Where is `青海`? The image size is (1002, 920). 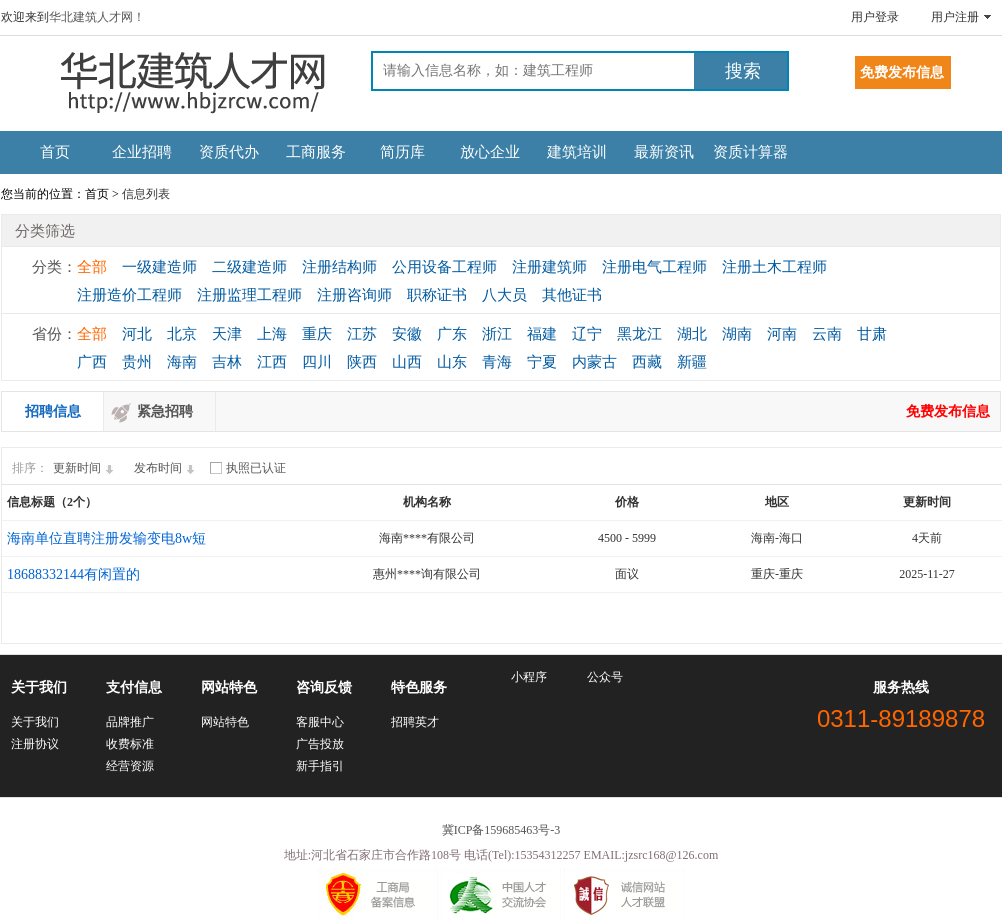 青海 is located at coordinates (497, 362).